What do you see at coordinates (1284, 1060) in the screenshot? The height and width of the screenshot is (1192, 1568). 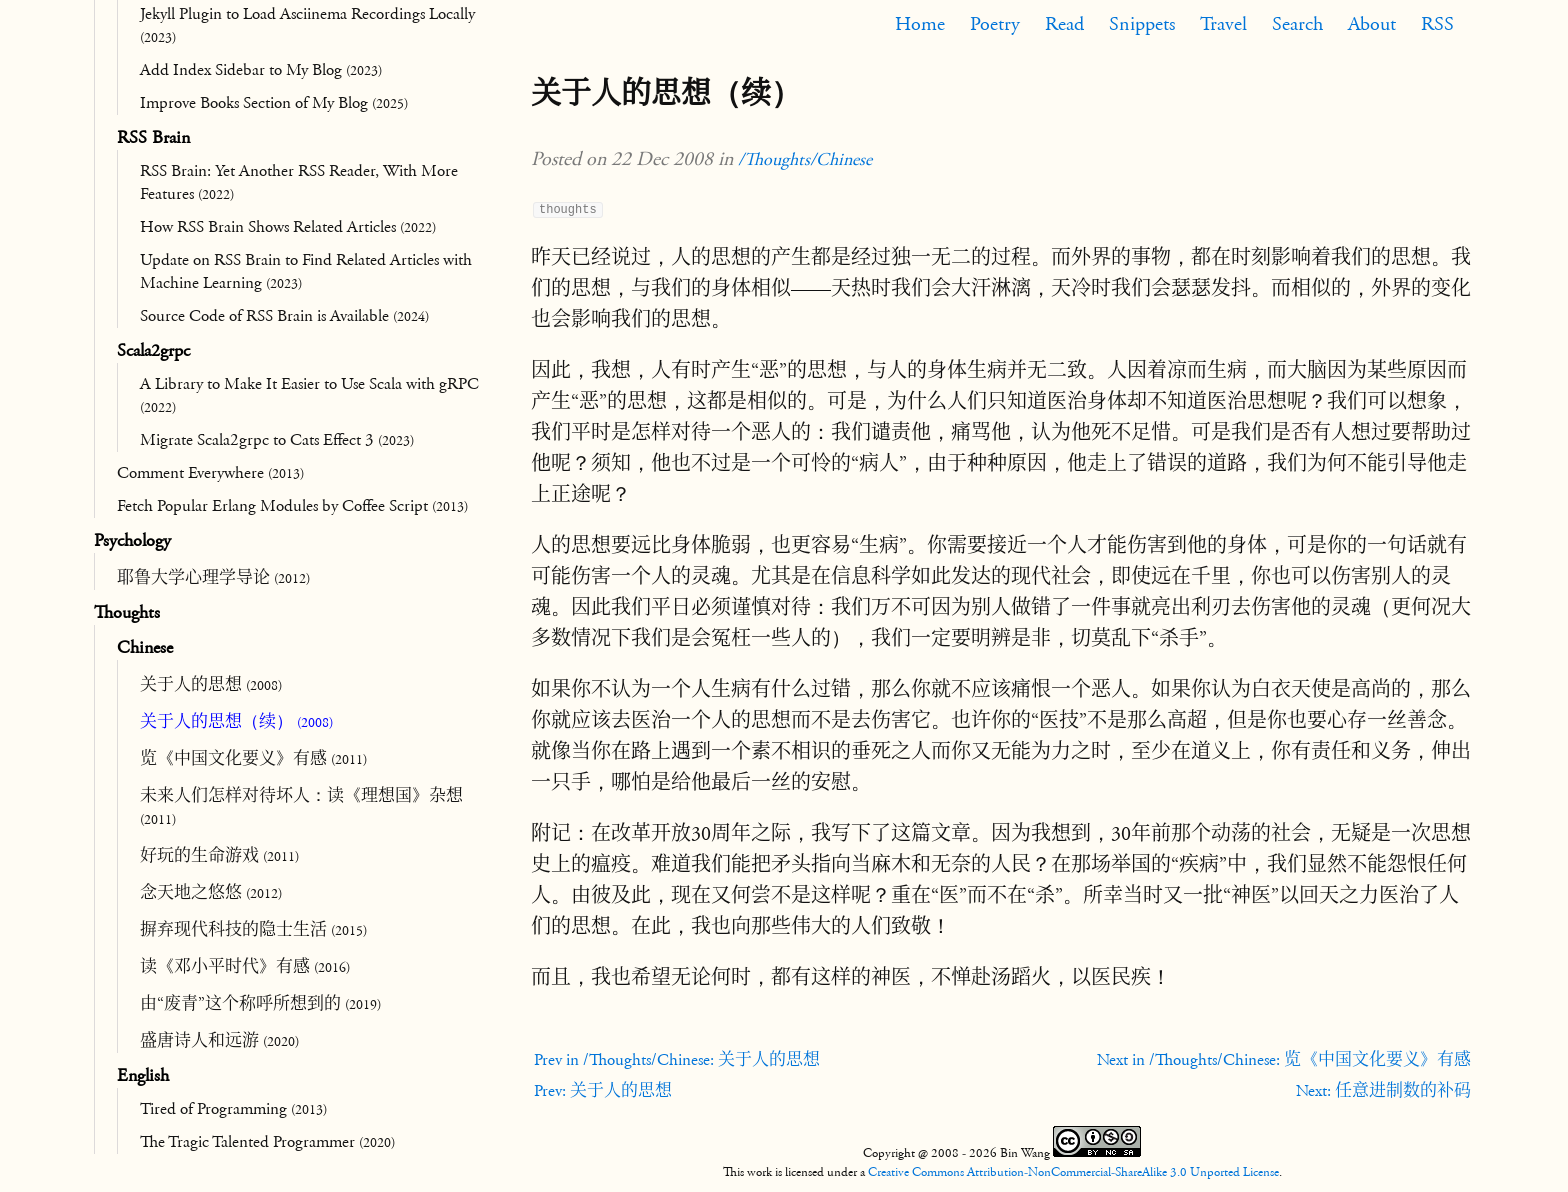 I see `Next in /Thoughts/Chinese: 览《中国文化要义》有感` at bounding box center [1284, 1060].